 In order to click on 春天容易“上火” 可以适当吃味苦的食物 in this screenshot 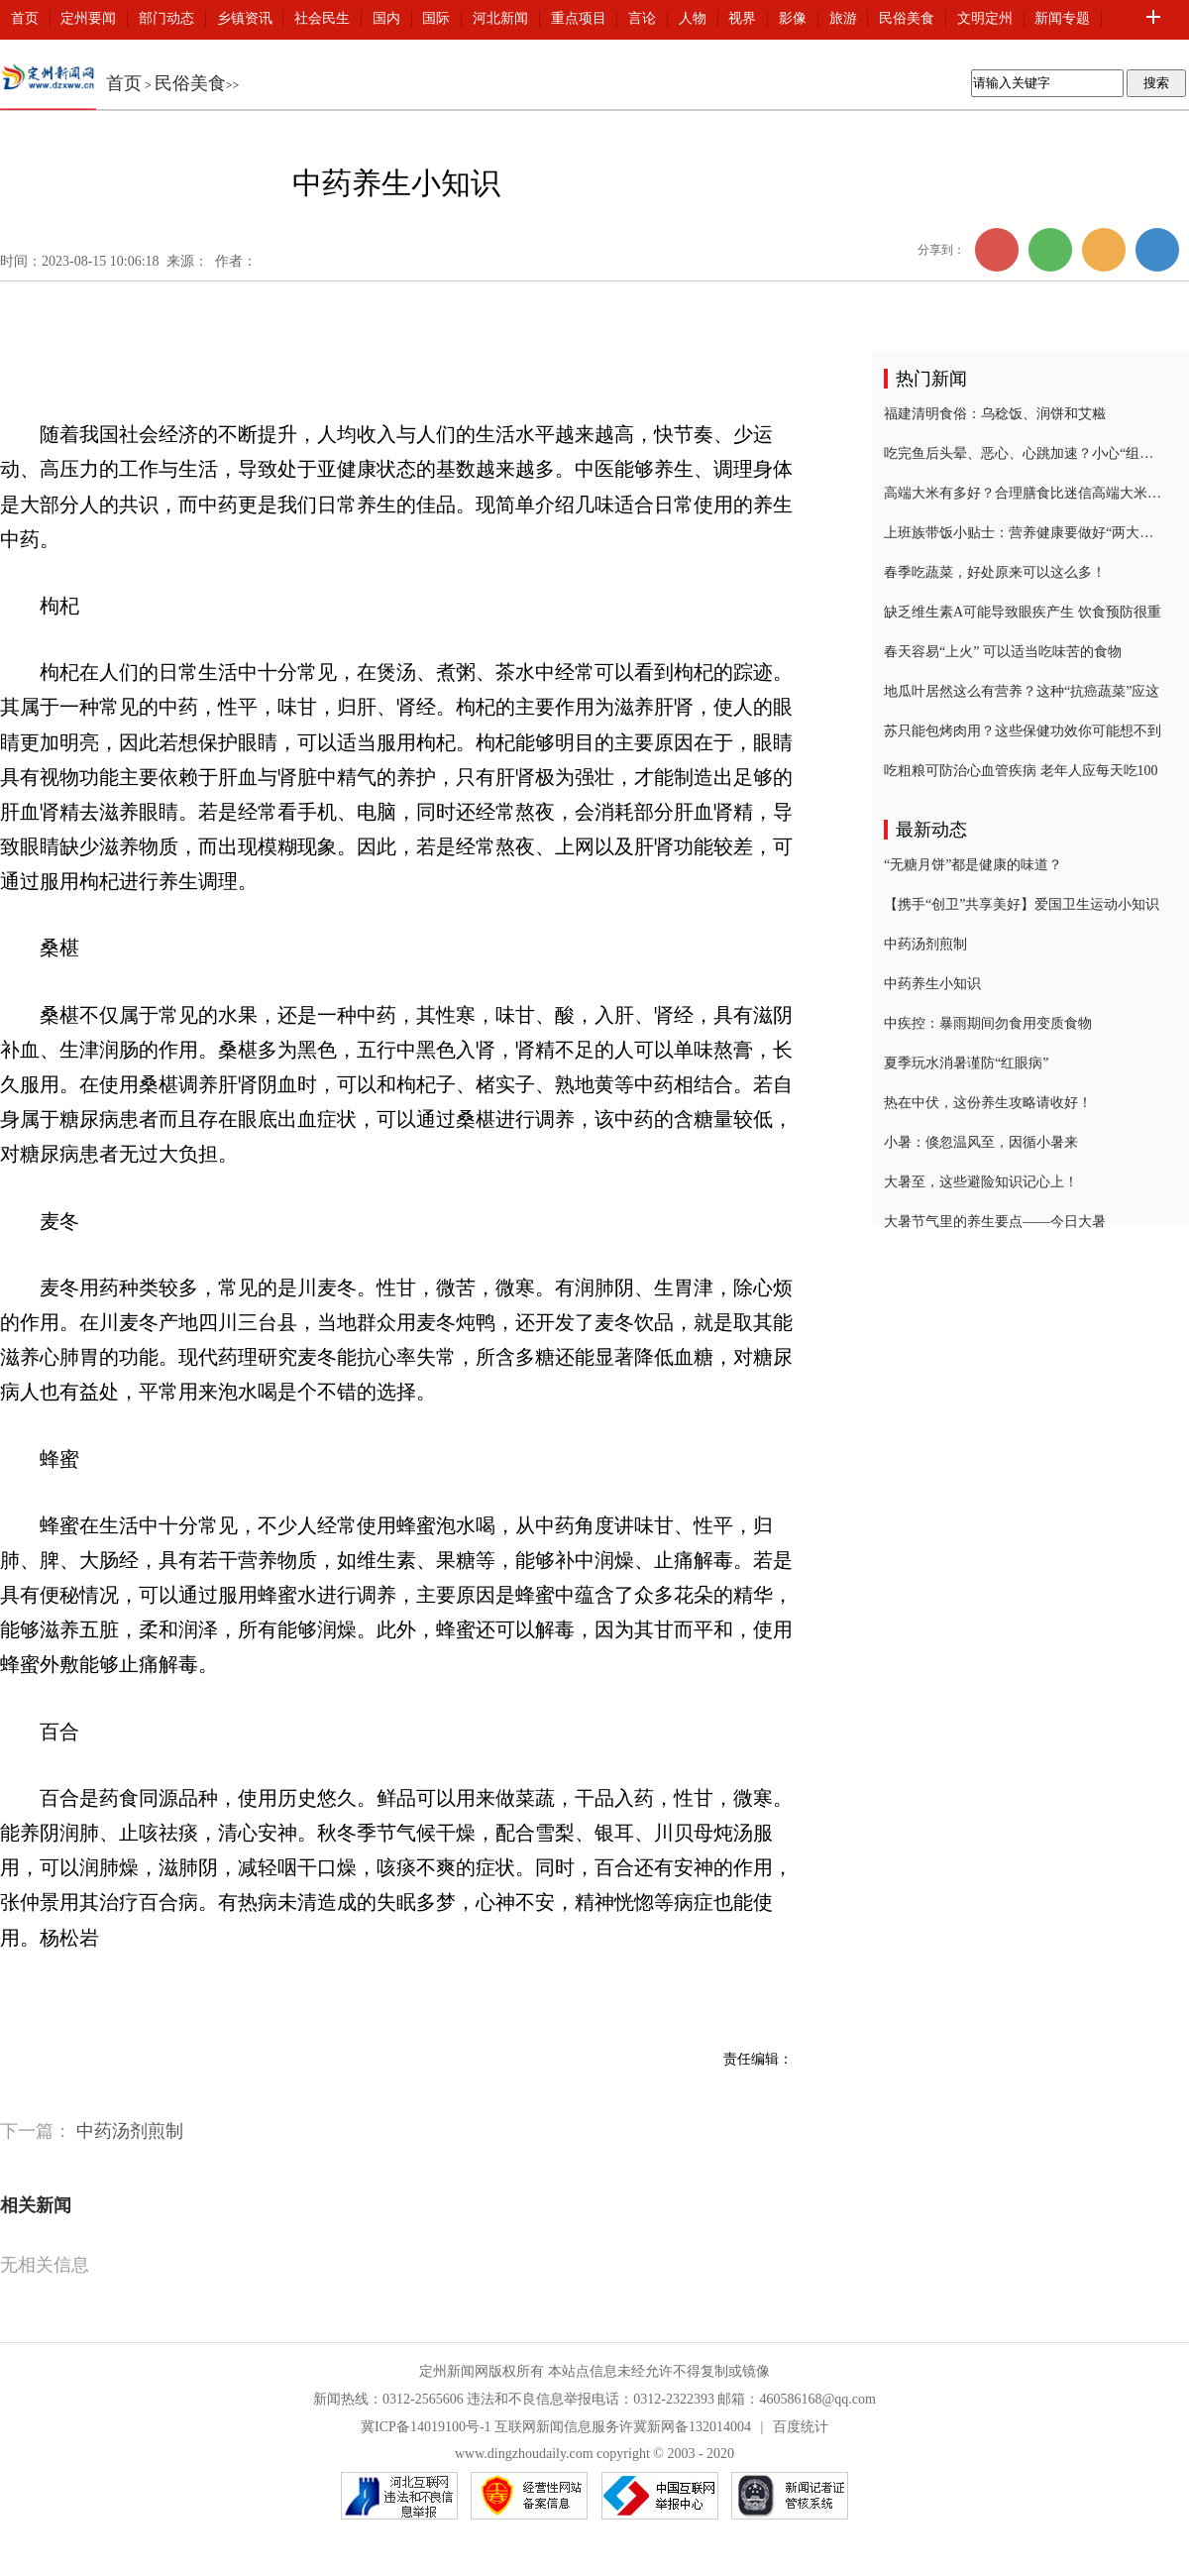, I will do `click(1003, 651)`.